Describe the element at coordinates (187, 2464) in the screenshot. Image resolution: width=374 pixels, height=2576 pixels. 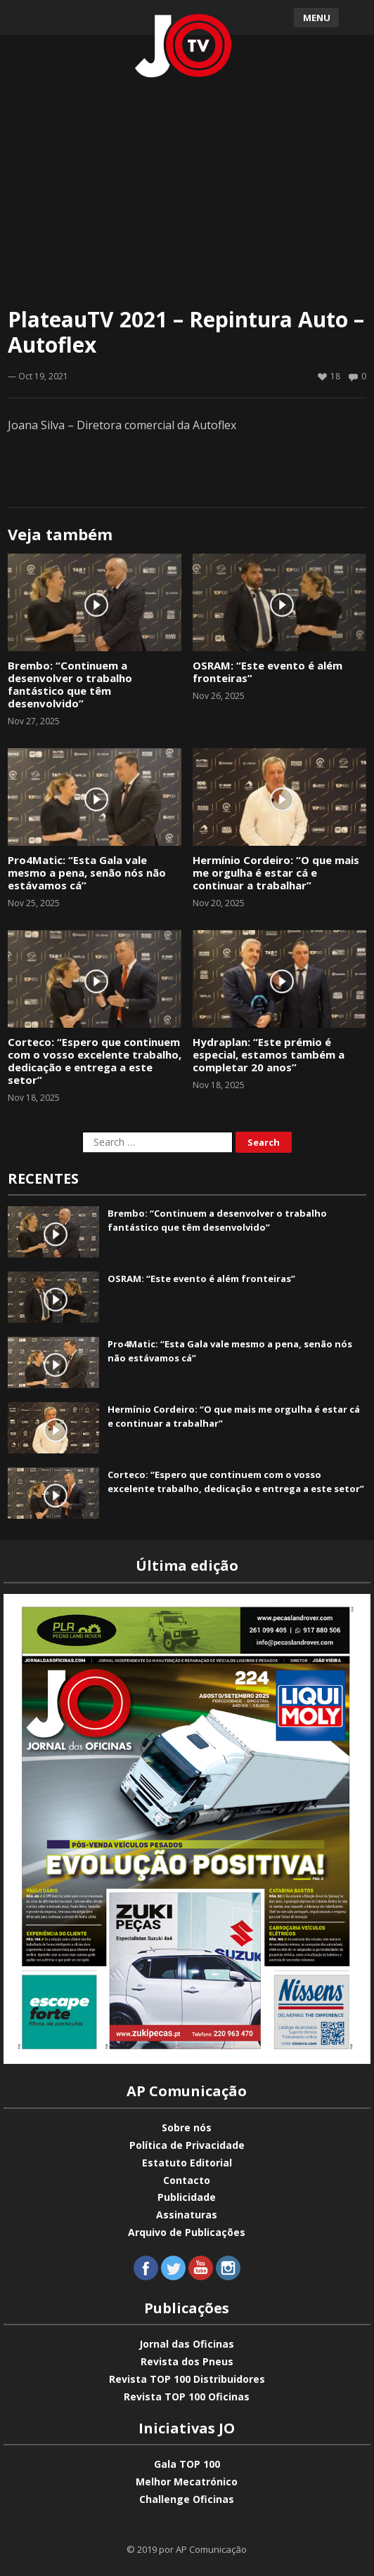
I see `Gala TOP 100` at that location.